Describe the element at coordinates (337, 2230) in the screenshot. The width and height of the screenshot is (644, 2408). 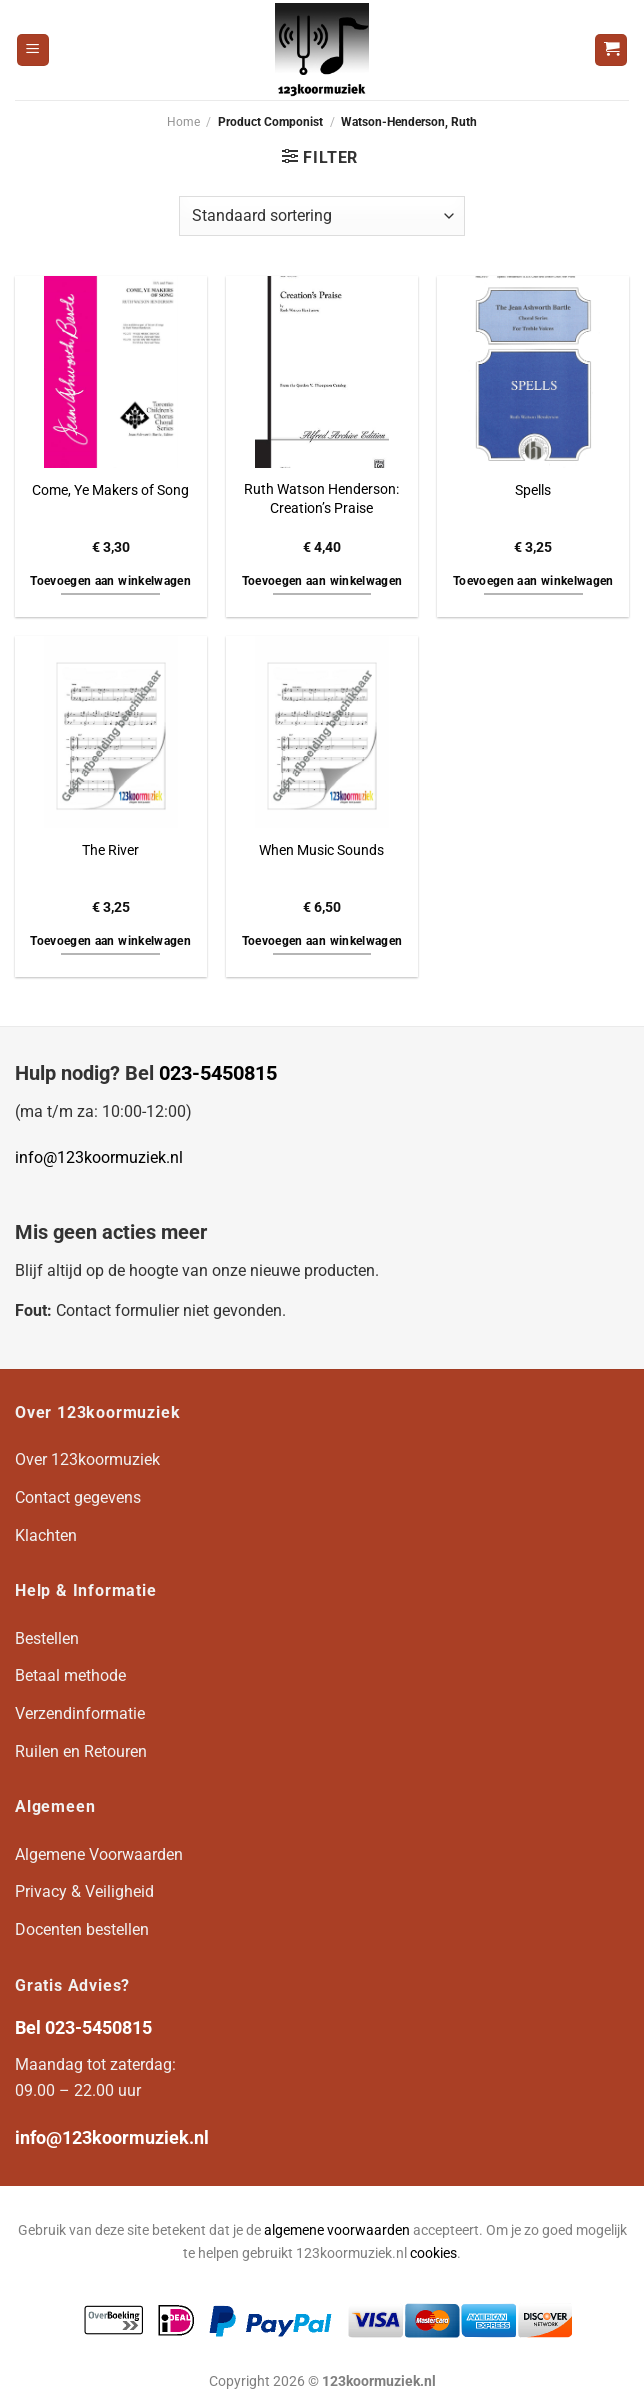
I see `algemene voorwaarden` at that location.